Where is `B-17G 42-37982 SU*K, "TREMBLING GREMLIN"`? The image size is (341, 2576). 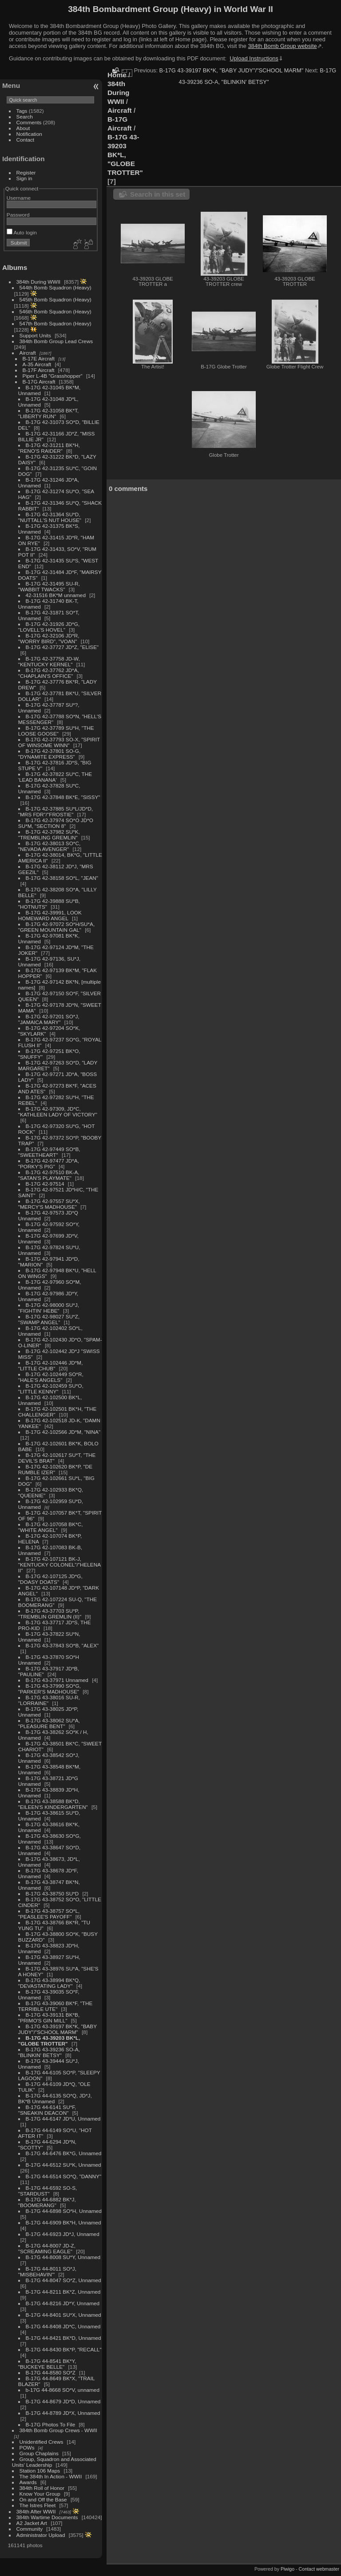 B-17G 42-37982 SU*K, "TREMBLING GREMLIN" is located at coordinates (49, 834).